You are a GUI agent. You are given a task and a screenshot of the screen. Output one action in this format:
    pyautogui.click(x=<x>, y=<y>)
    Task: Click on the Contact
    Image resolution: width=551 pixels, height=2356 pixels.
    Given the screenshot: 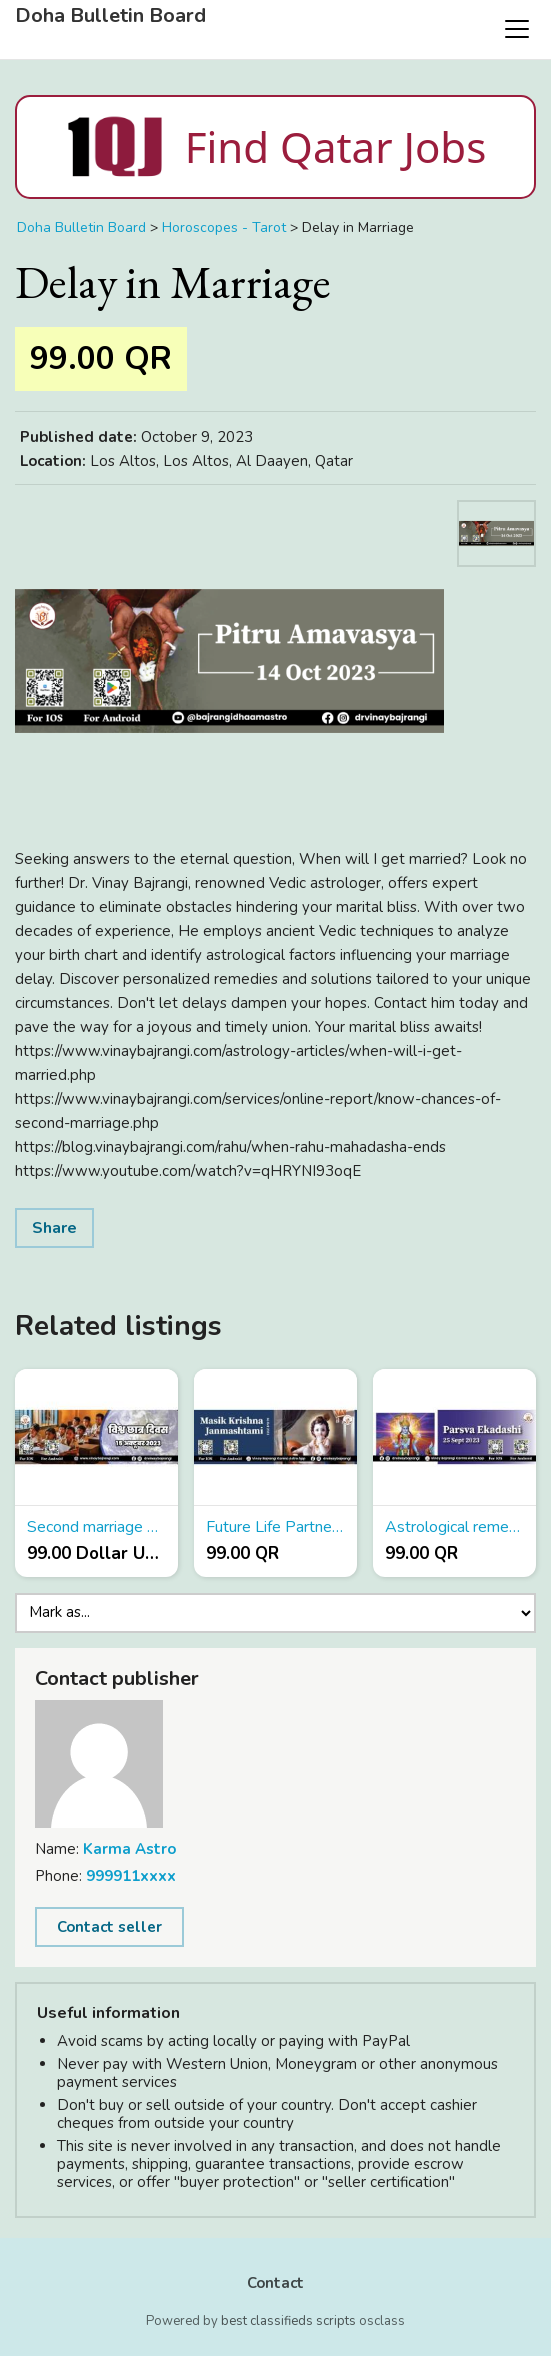 What is the action you would take?
    pyautogui.click(x=275, y=2283)
    